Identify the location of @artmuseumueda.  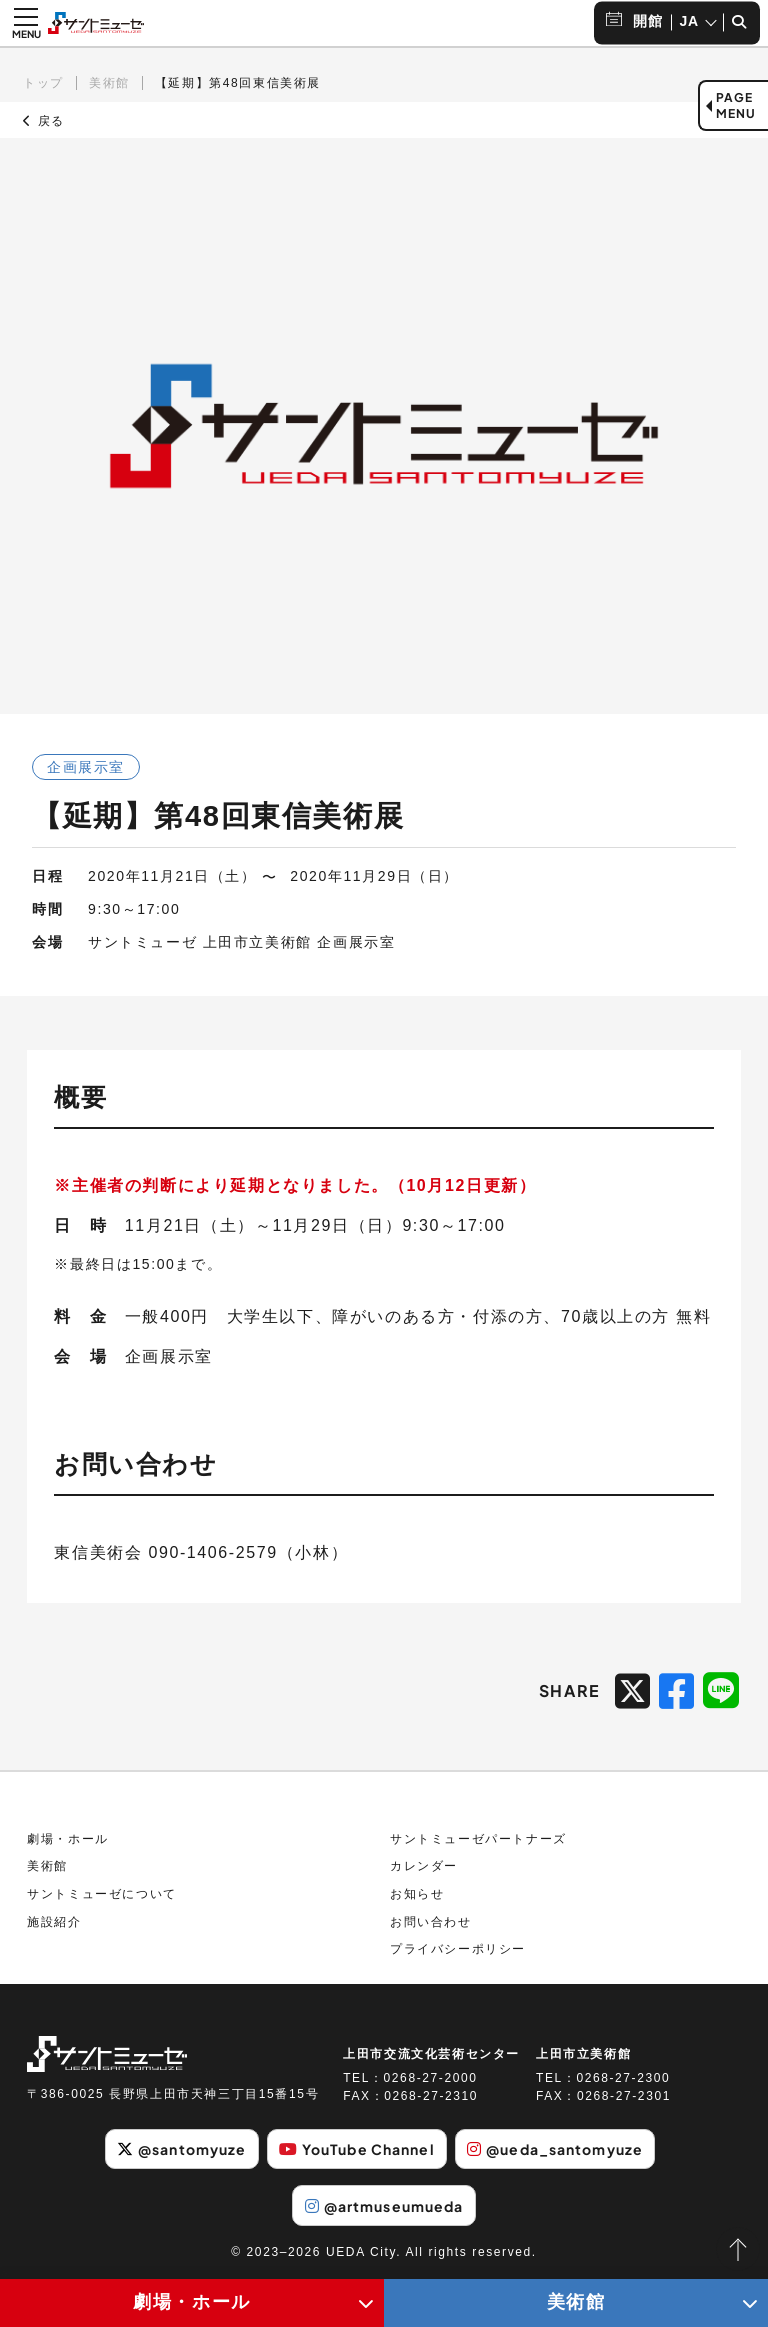
(384, 2206).